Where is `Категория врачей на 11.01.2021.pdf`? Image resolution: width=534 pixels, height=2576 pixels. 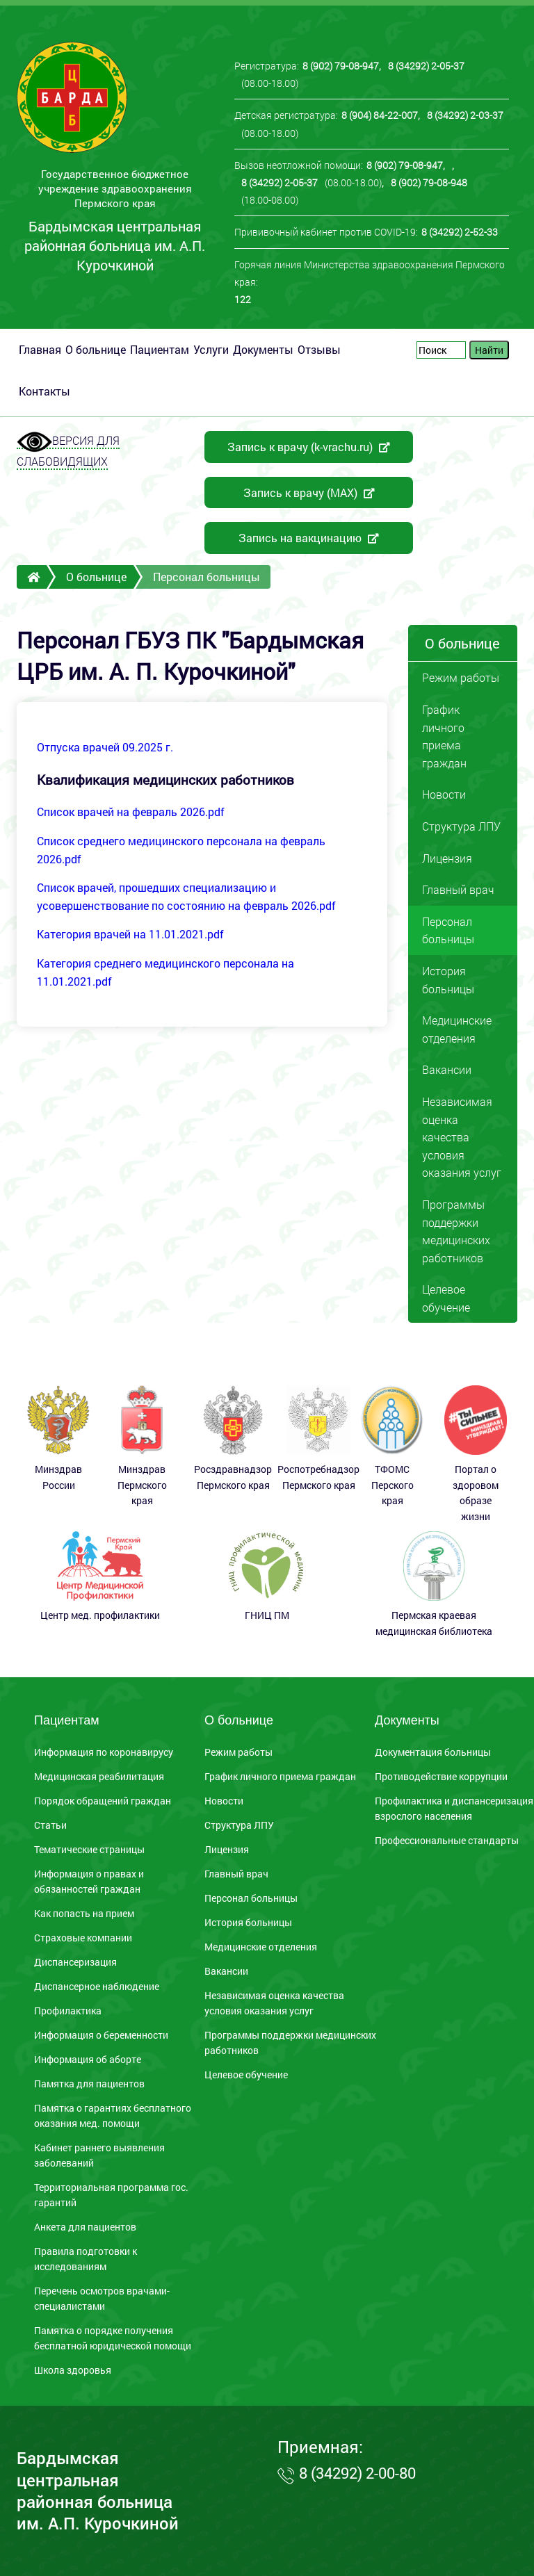
Категория врачей на 11.01.2021.pdf is located at coordinates (130, 934).